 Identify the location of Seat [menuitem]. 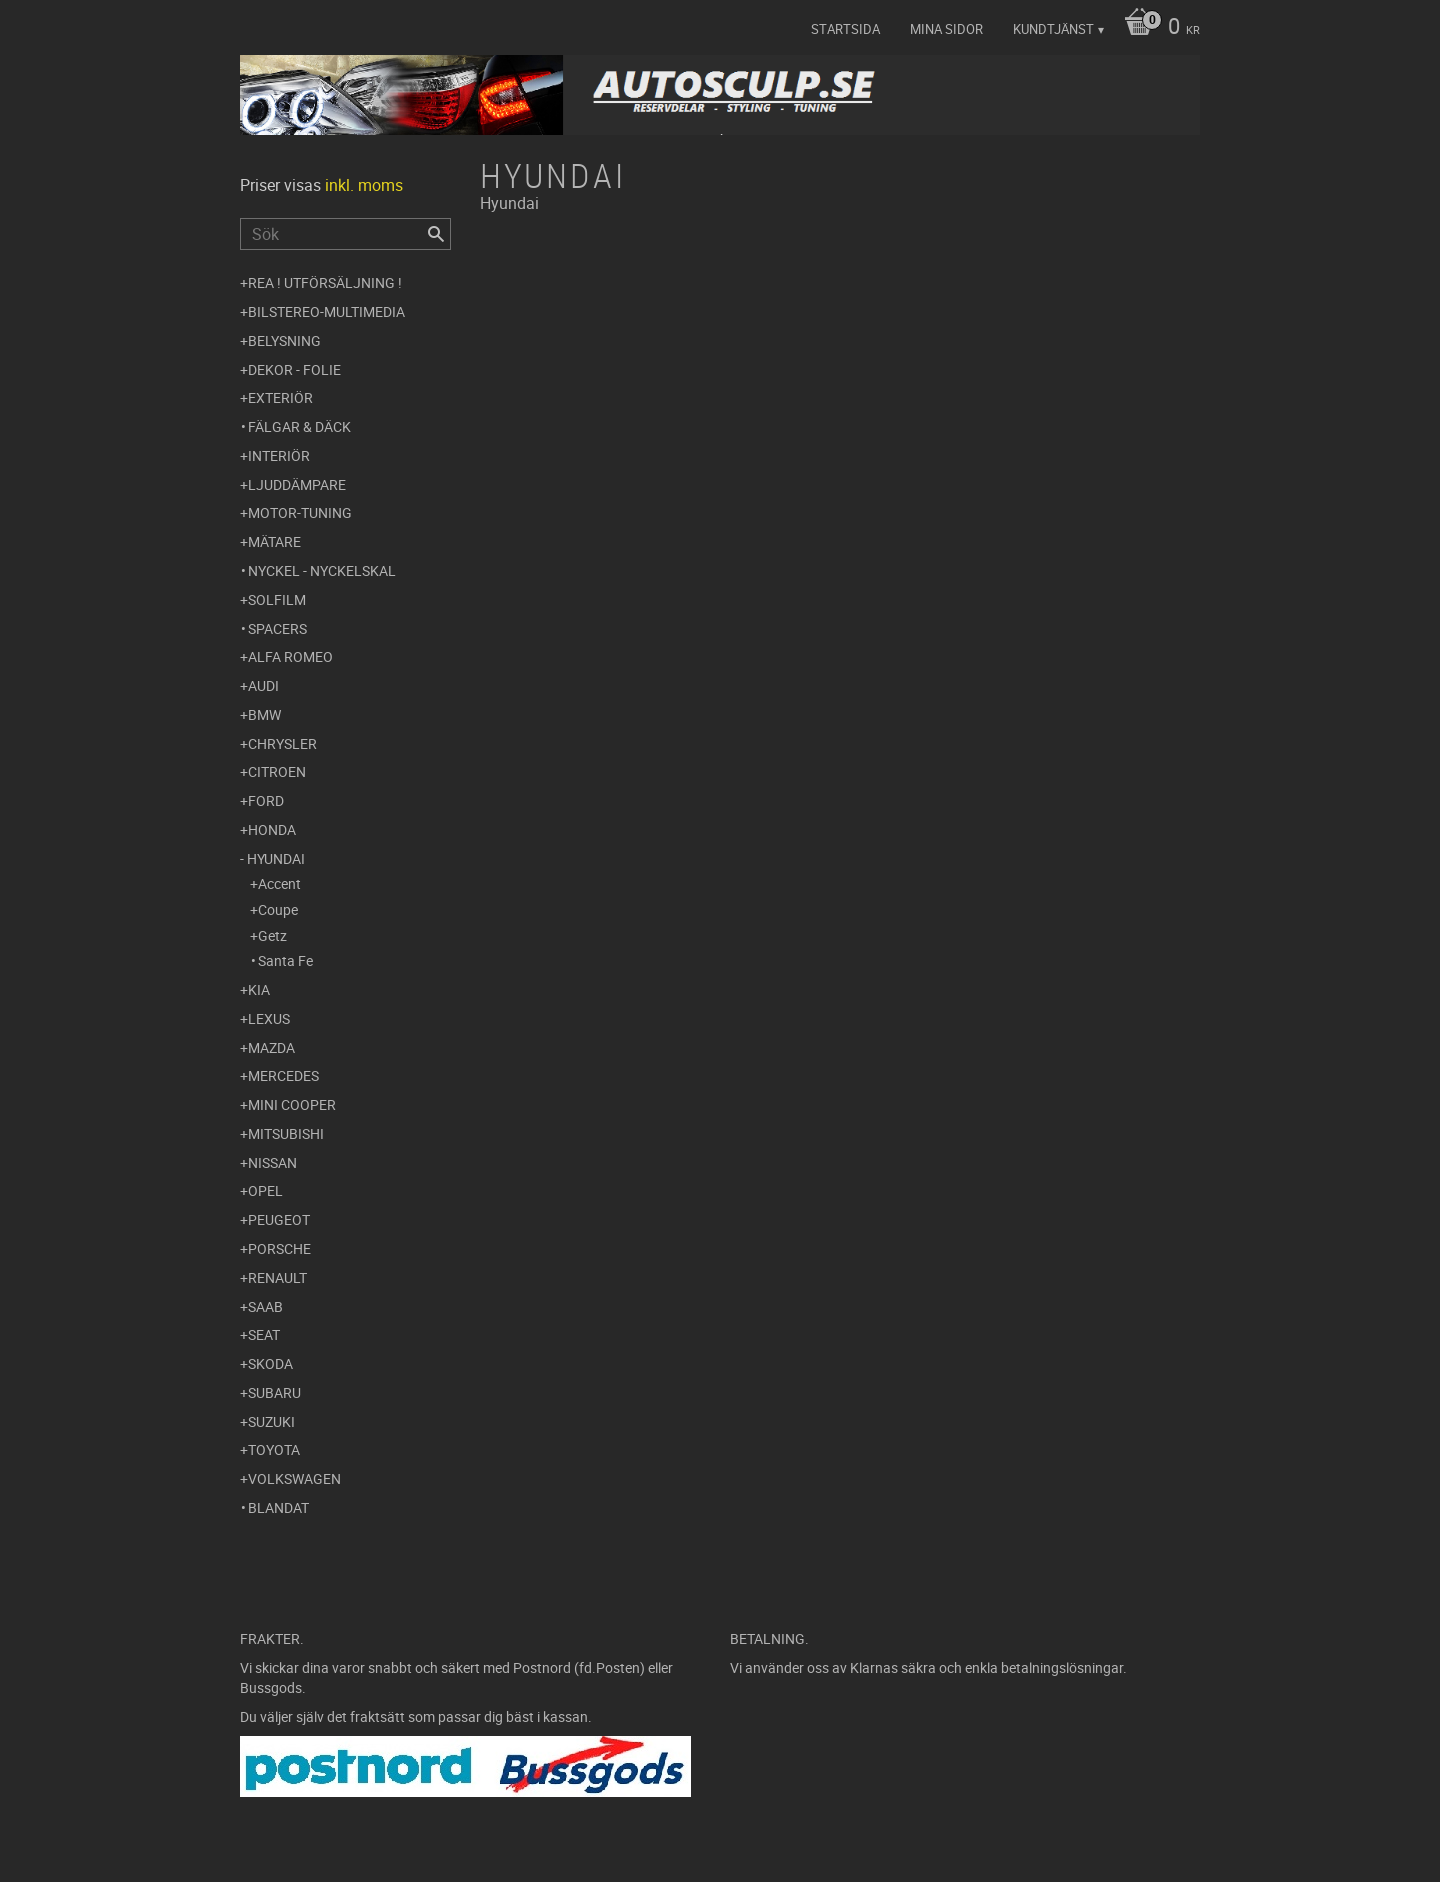
(264, 1334).